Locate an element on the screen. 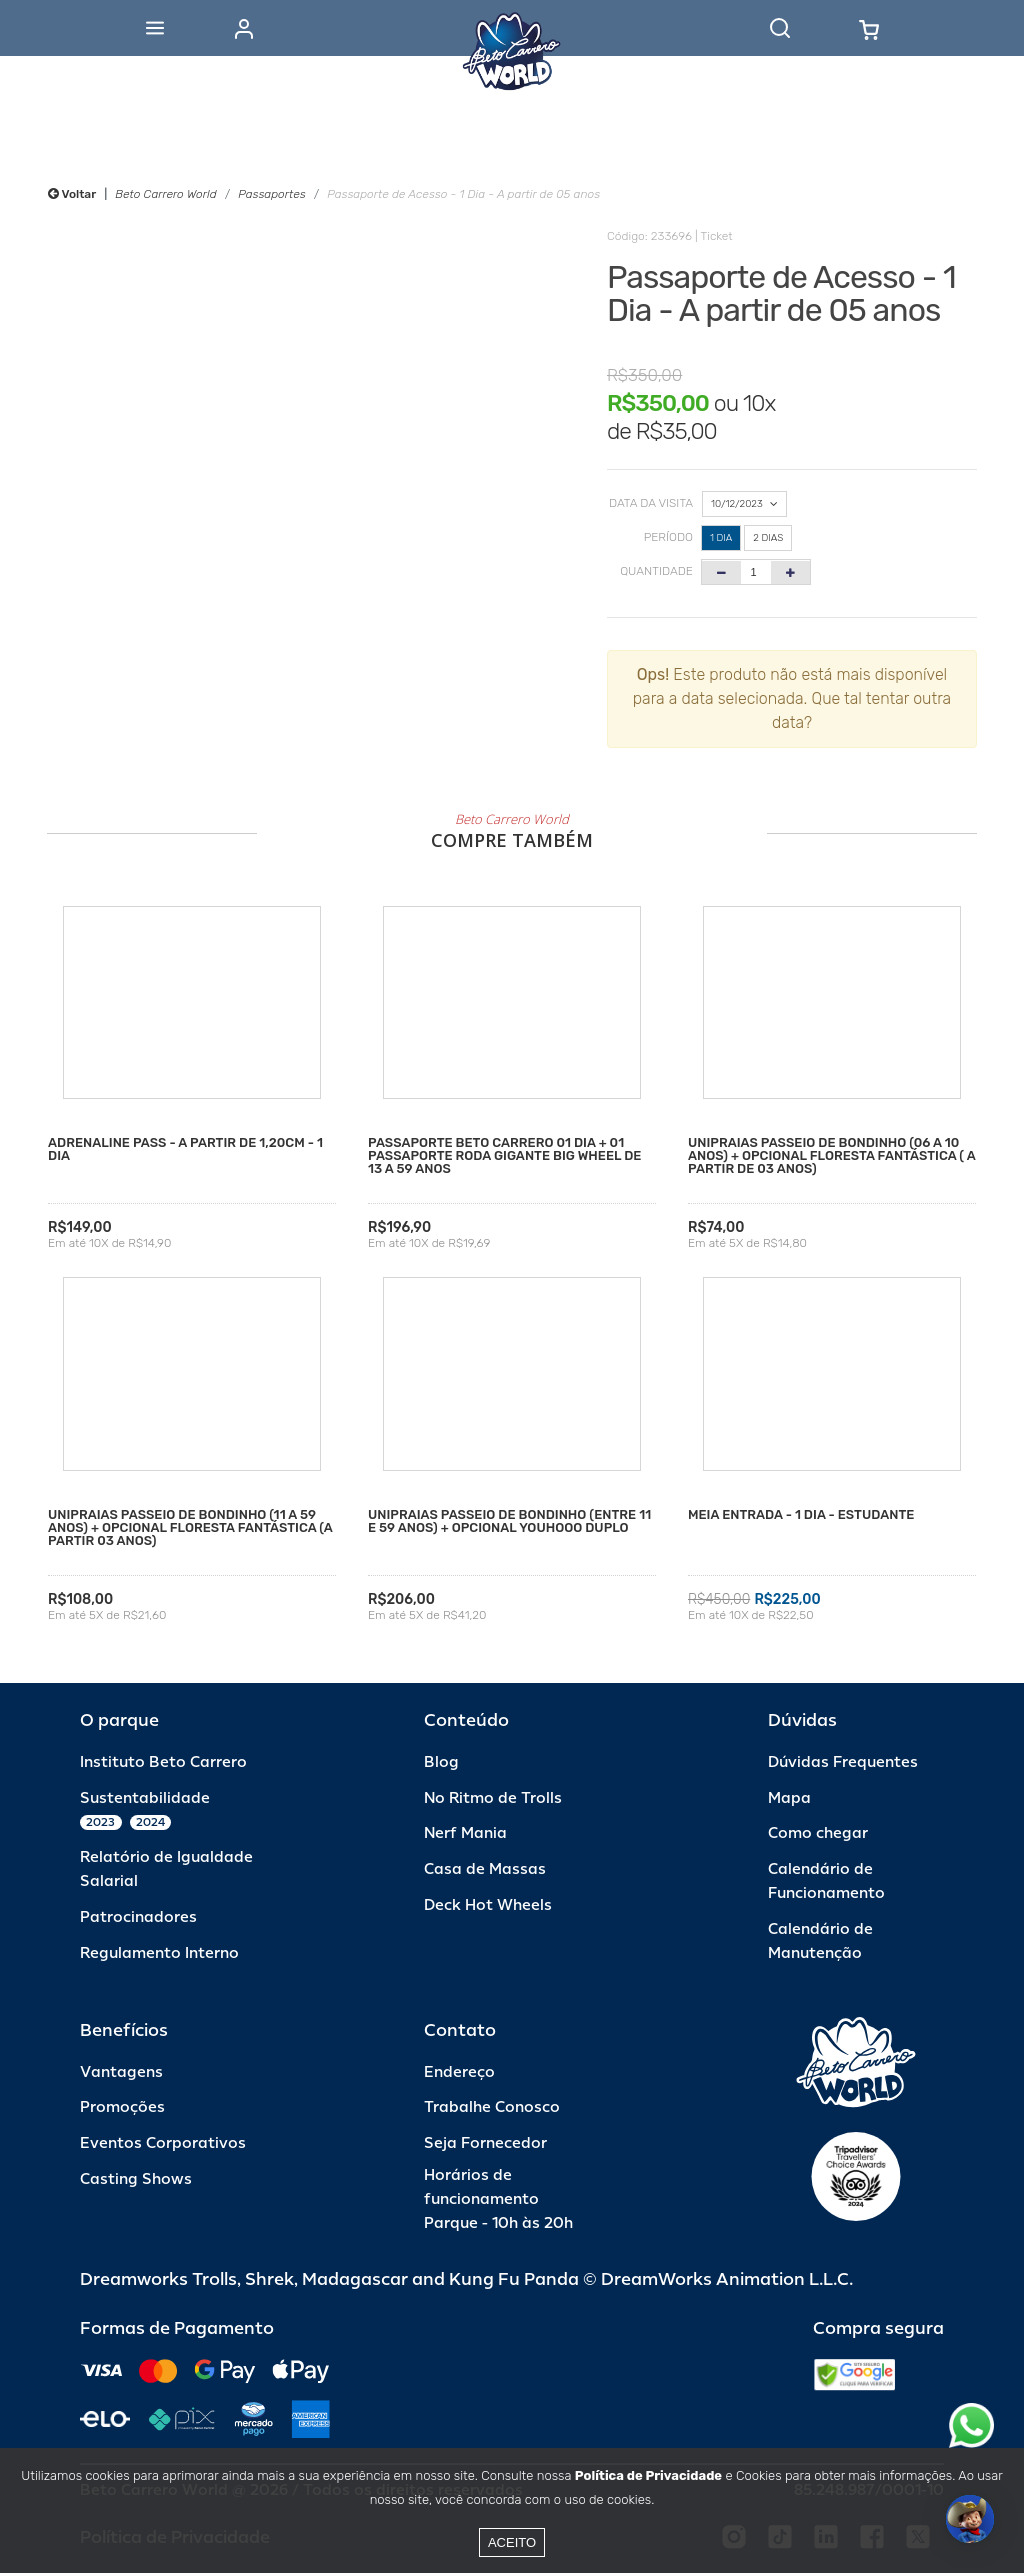 This screenshot has width=1024, height=2573. Como chegar is located at coordinates (818, 1833).